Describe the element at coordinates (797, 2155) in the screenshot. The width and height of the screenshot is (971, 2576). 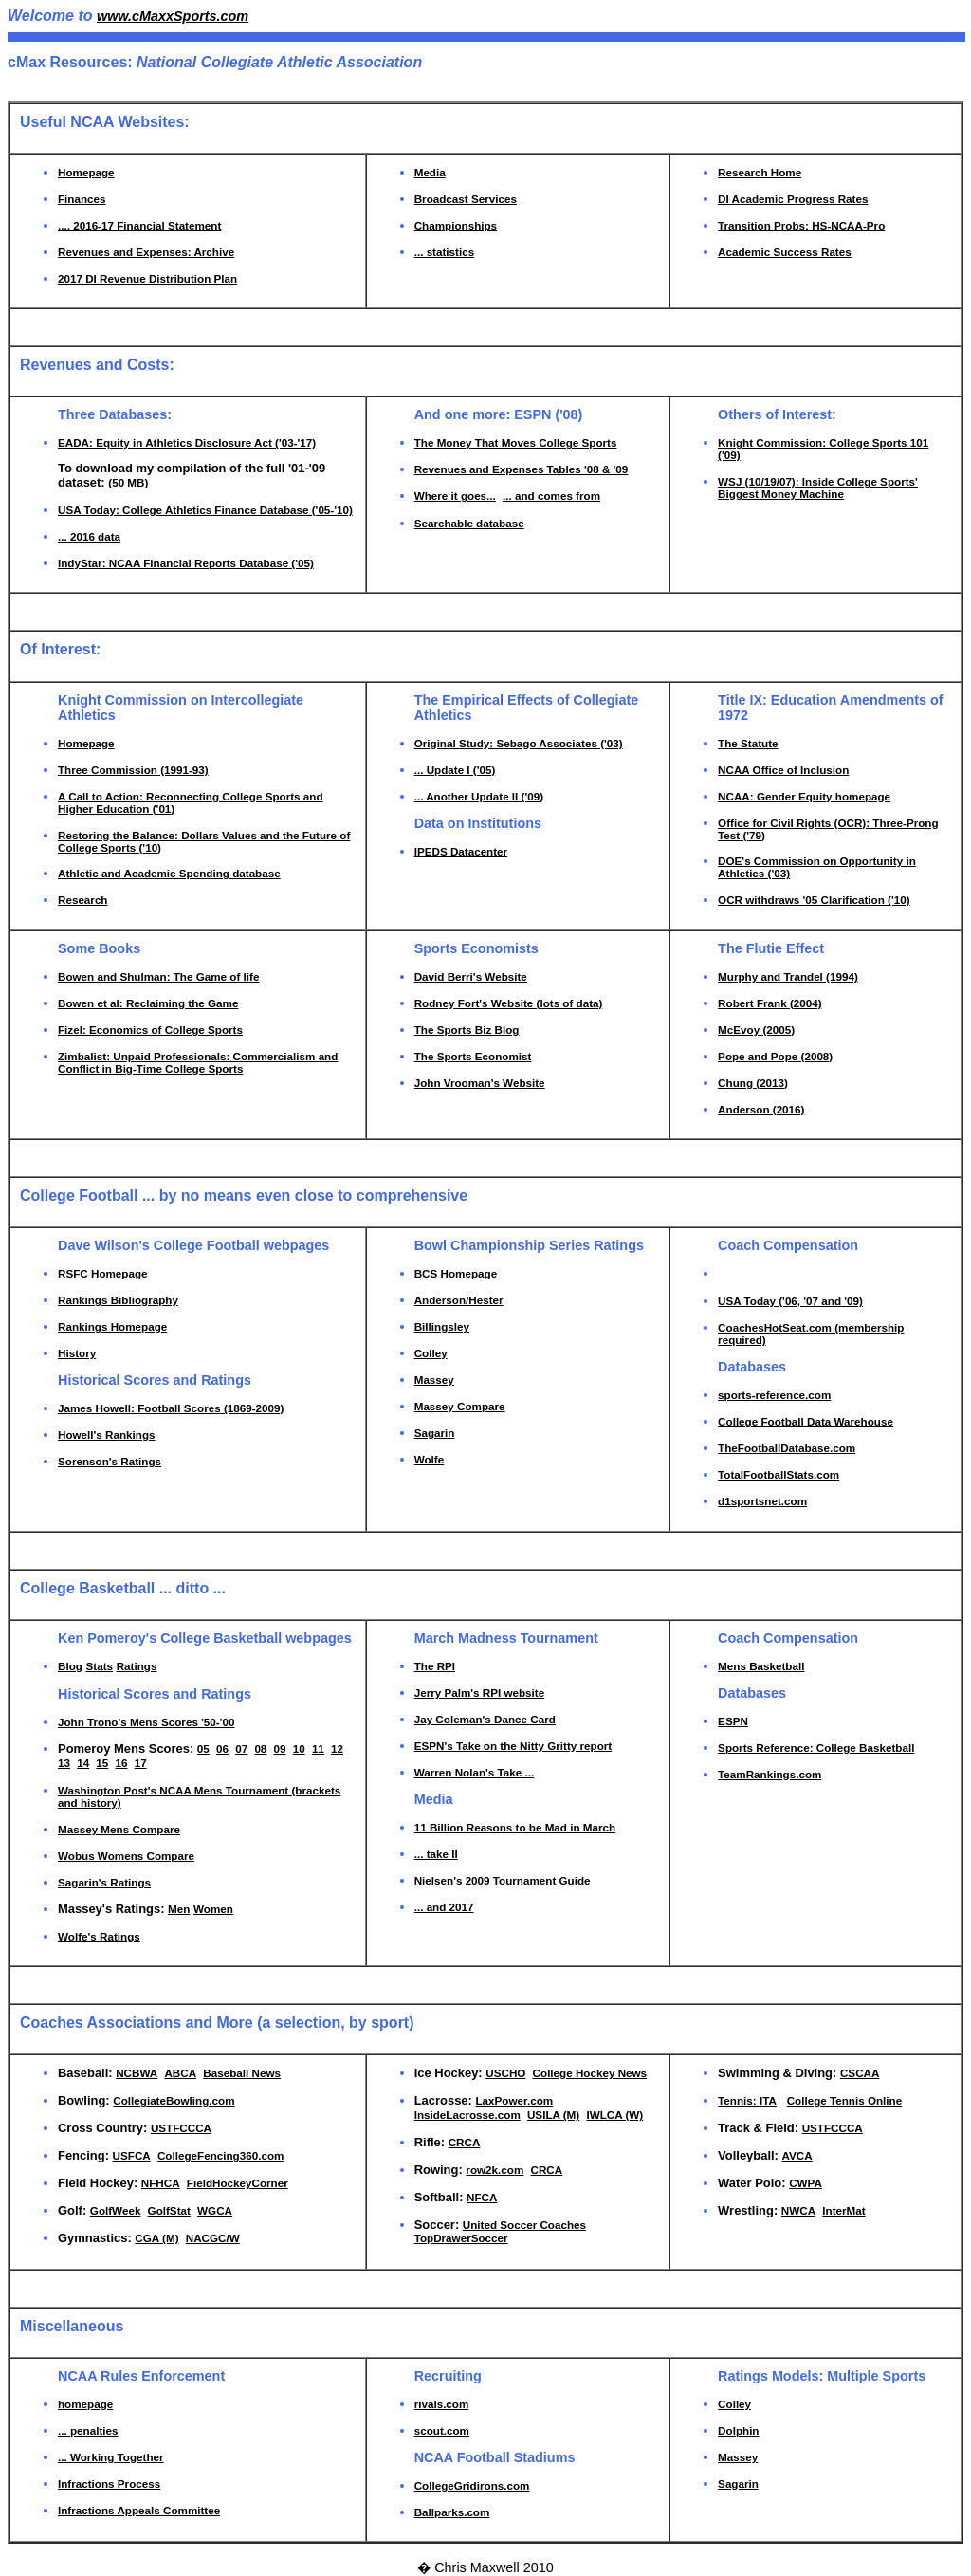
I see `AVCA` at that location.